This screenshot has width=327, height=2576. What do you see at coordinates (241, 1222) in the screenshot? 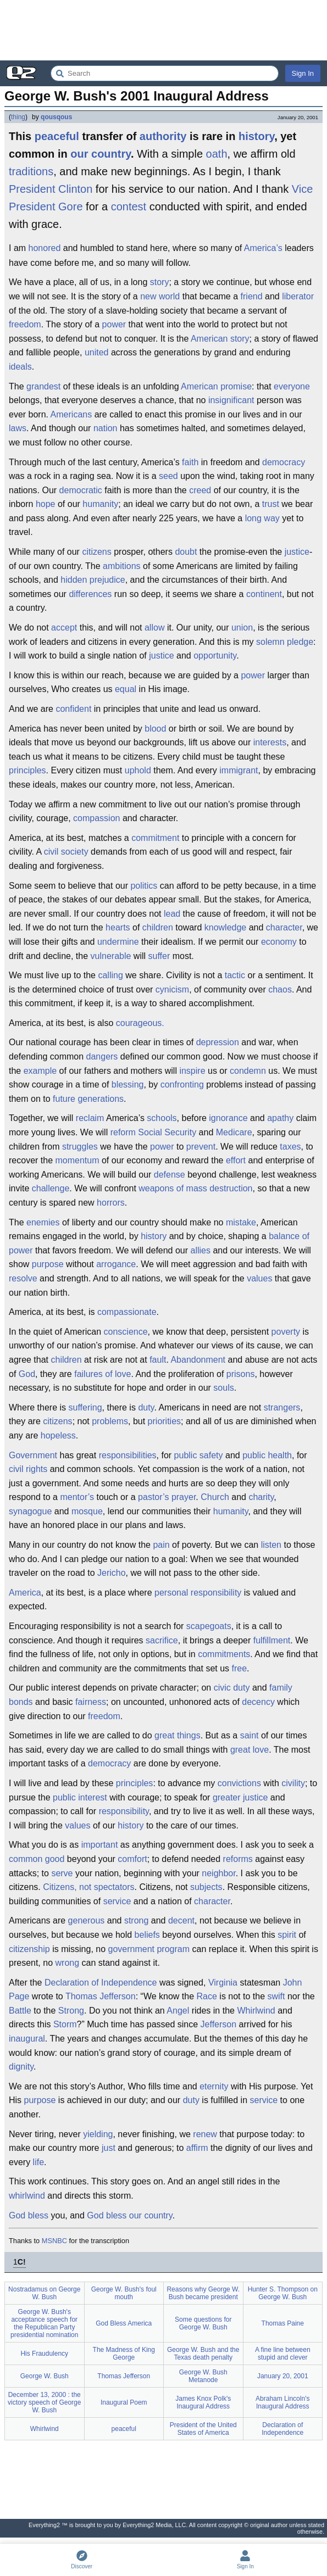
I see `mistake` at bounding box center [241, 1222].